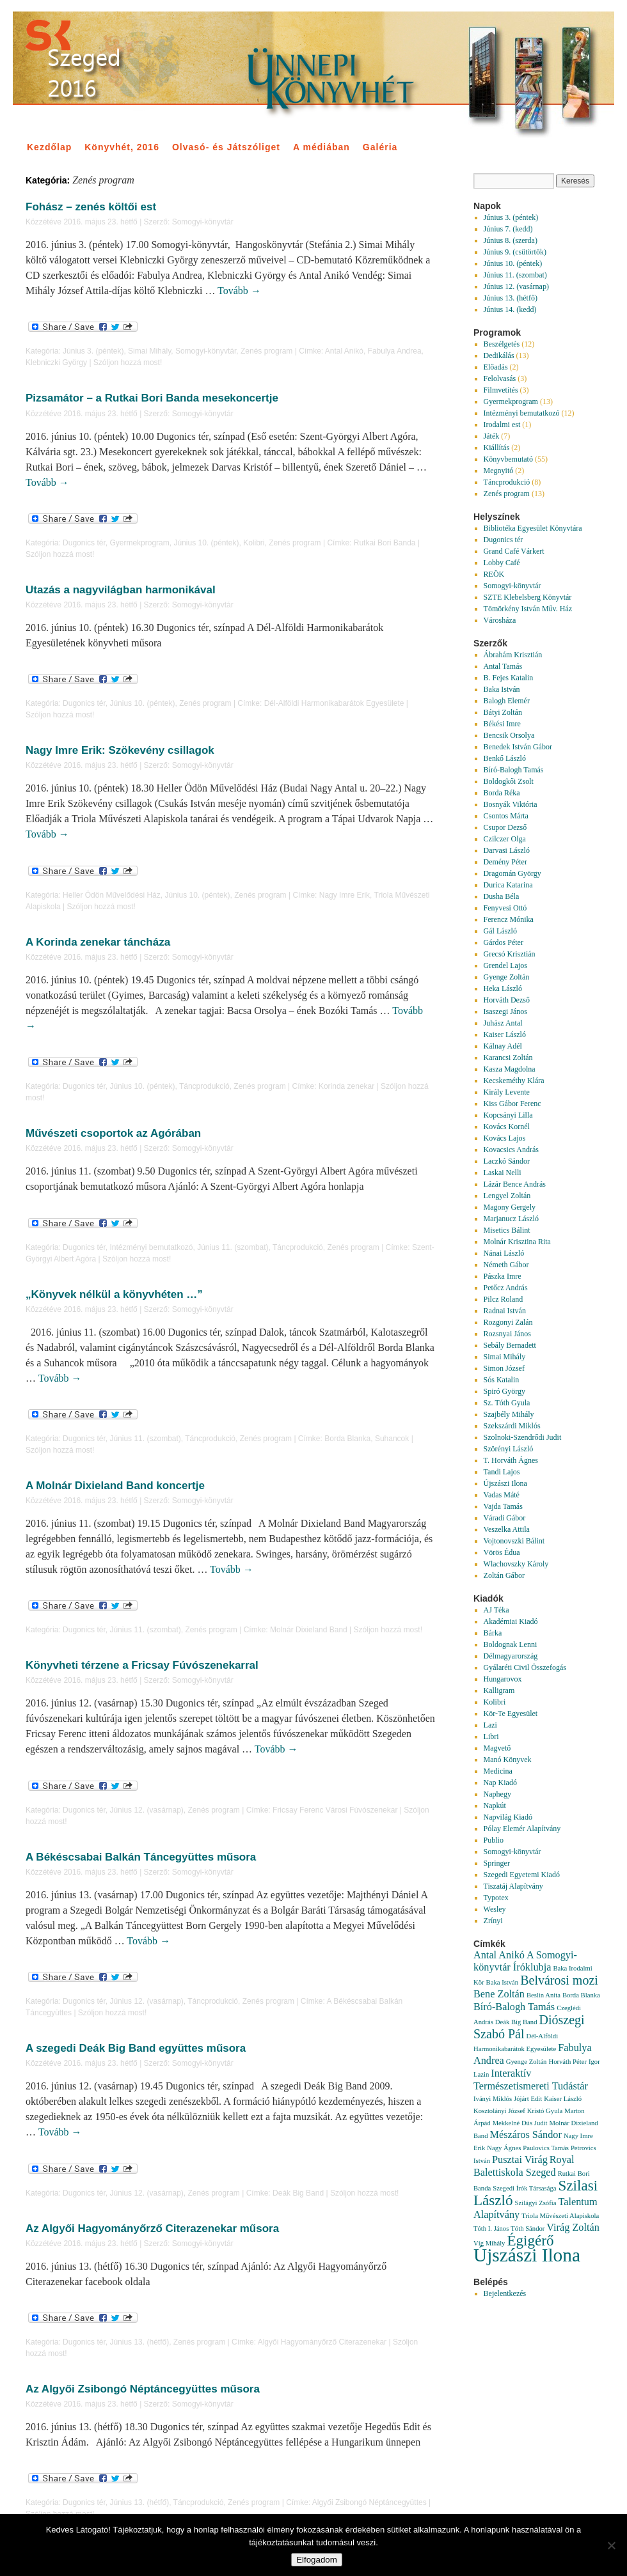 The width and height of the screenshot is (627, 2576). I want to click on Táncprodukció, so click(204, 1086).